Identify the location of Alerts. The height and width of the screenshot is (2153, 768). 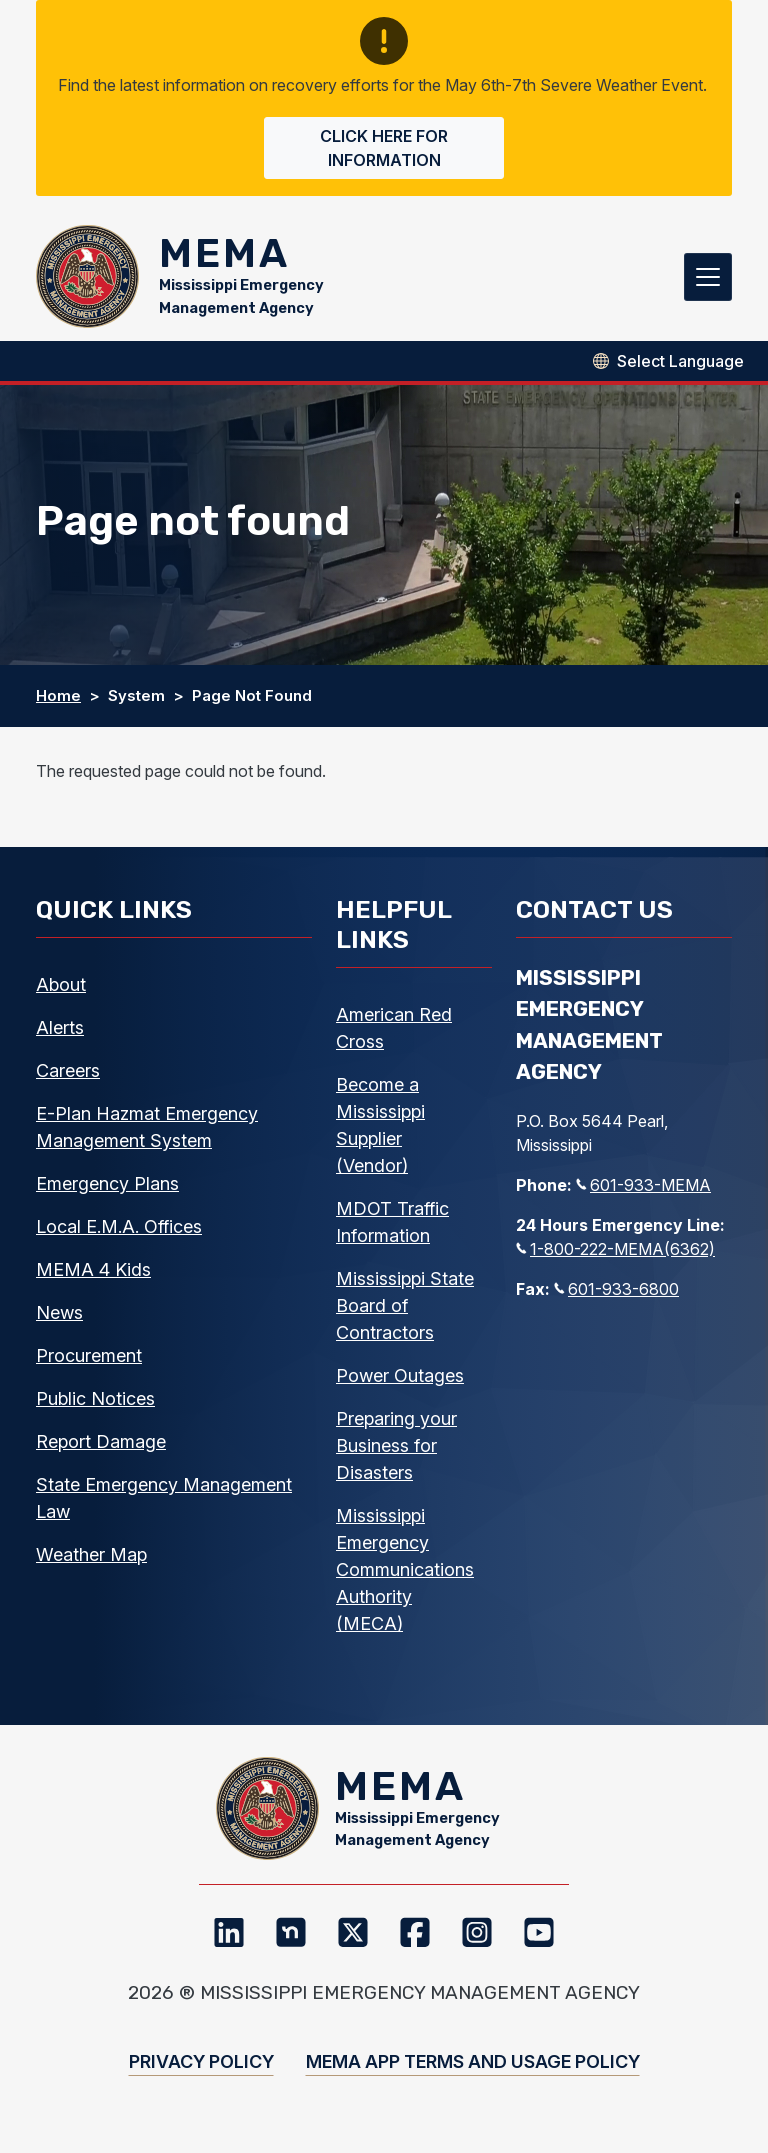
(60, 1034).